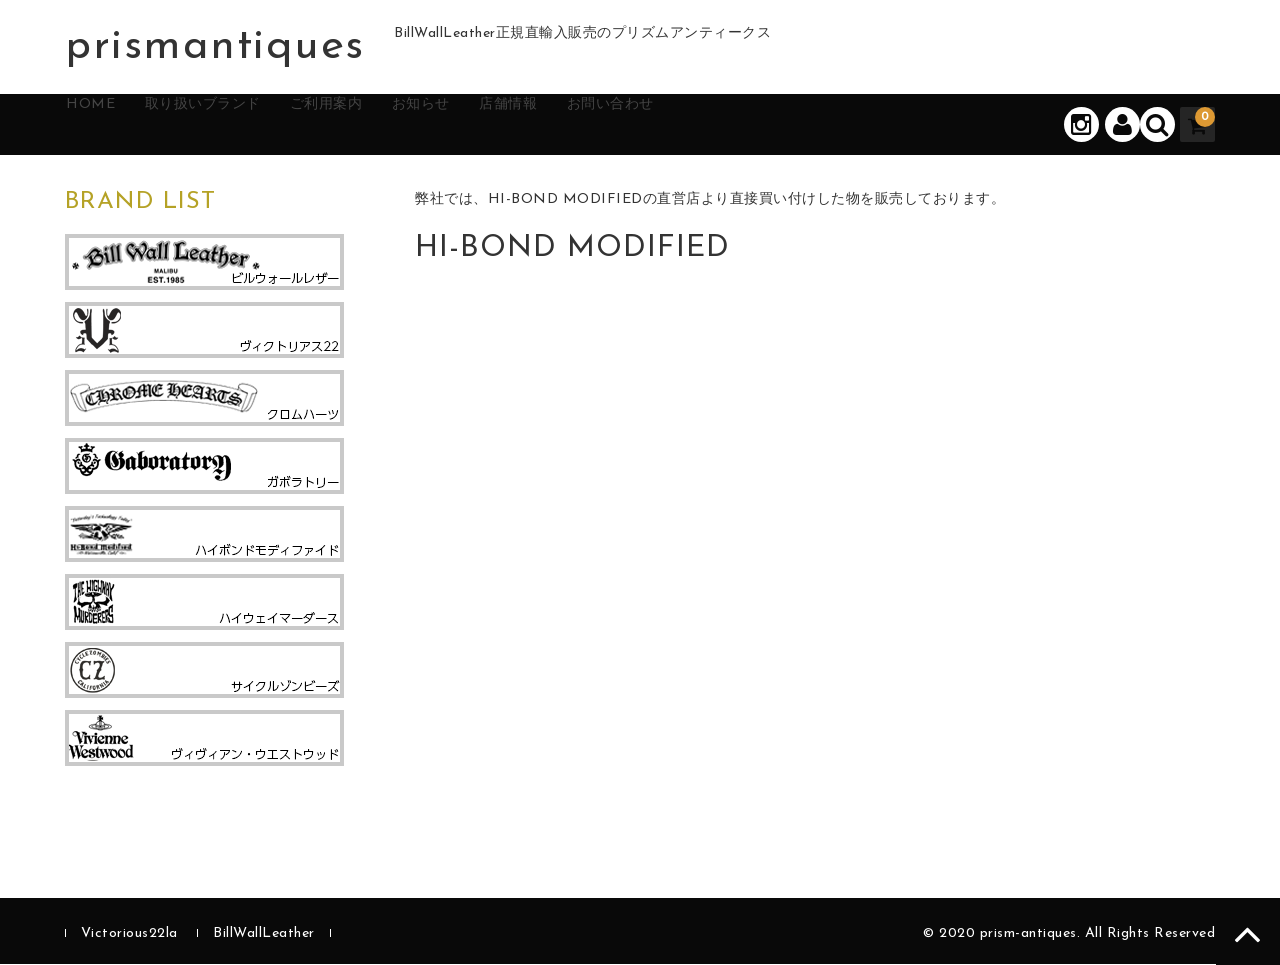 The width and height of the screenshot is (1280, 965). Describe the element at coordinates (248, 125) in the screenshot. I see `取り扱いブランド` at that location.